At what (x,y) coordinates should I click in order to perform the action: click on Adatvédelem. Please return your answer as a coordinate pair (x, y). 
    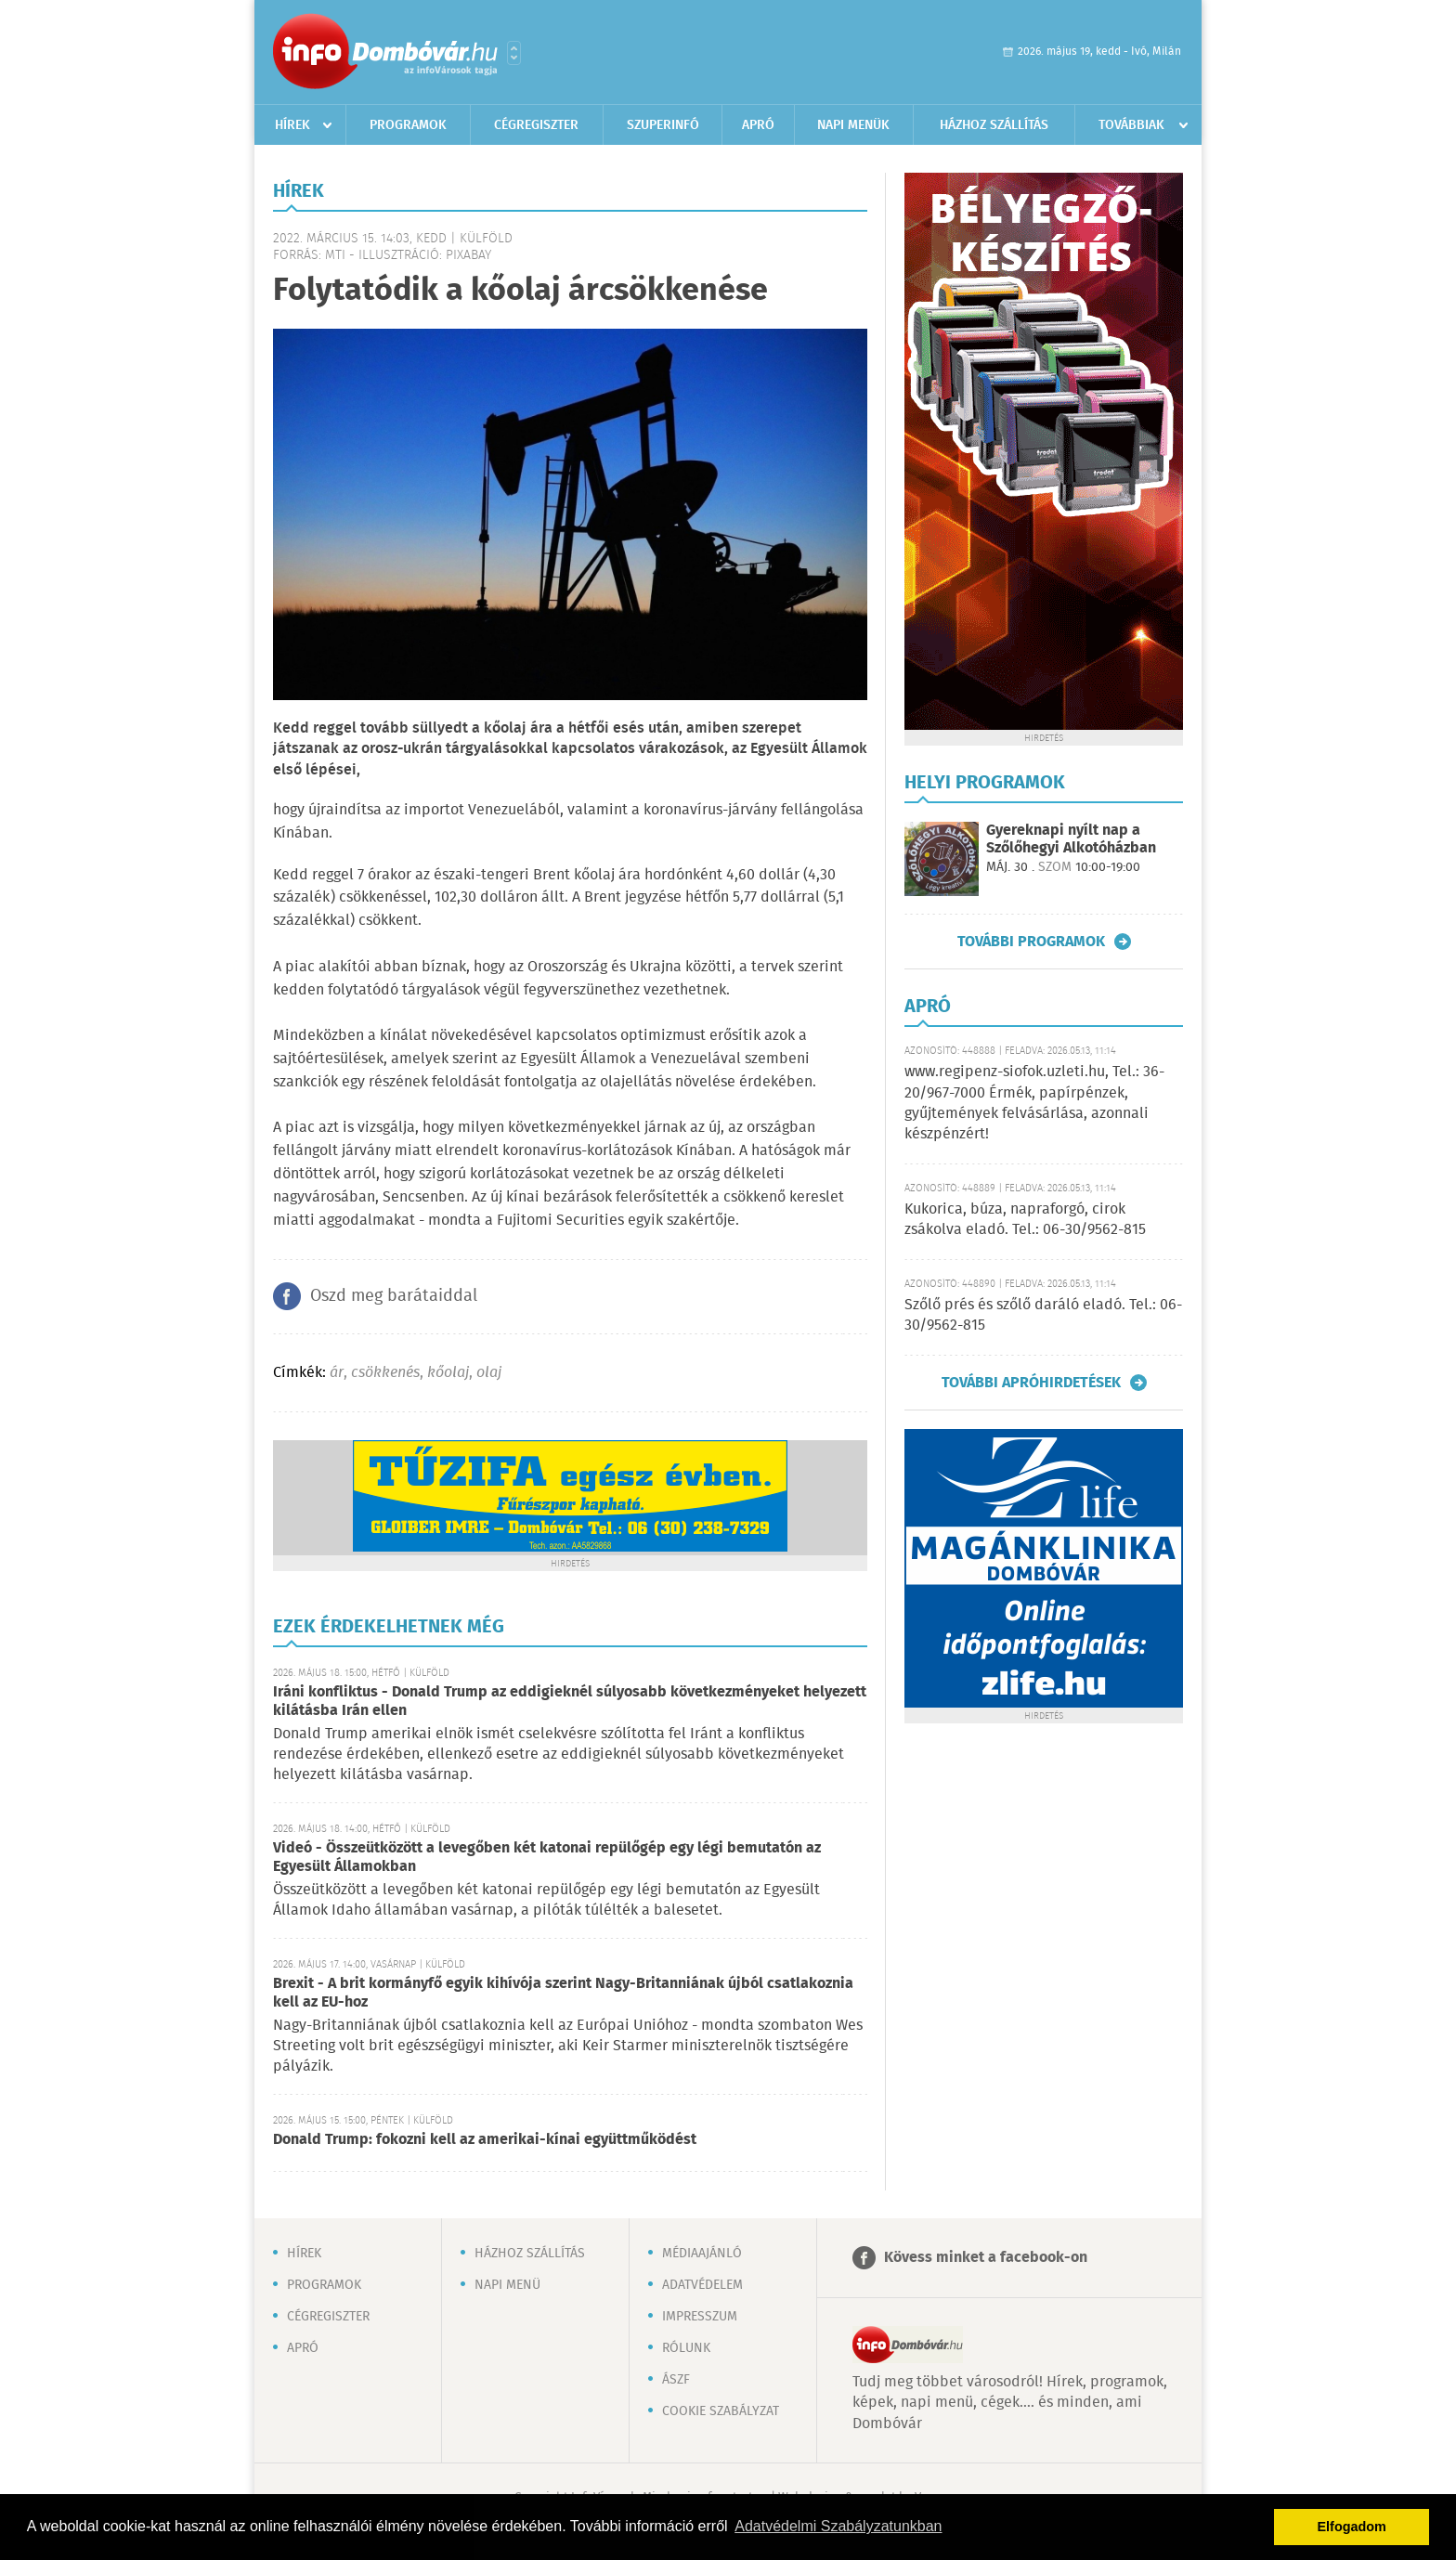
    Looking at the image, I should click on (702, 2285).